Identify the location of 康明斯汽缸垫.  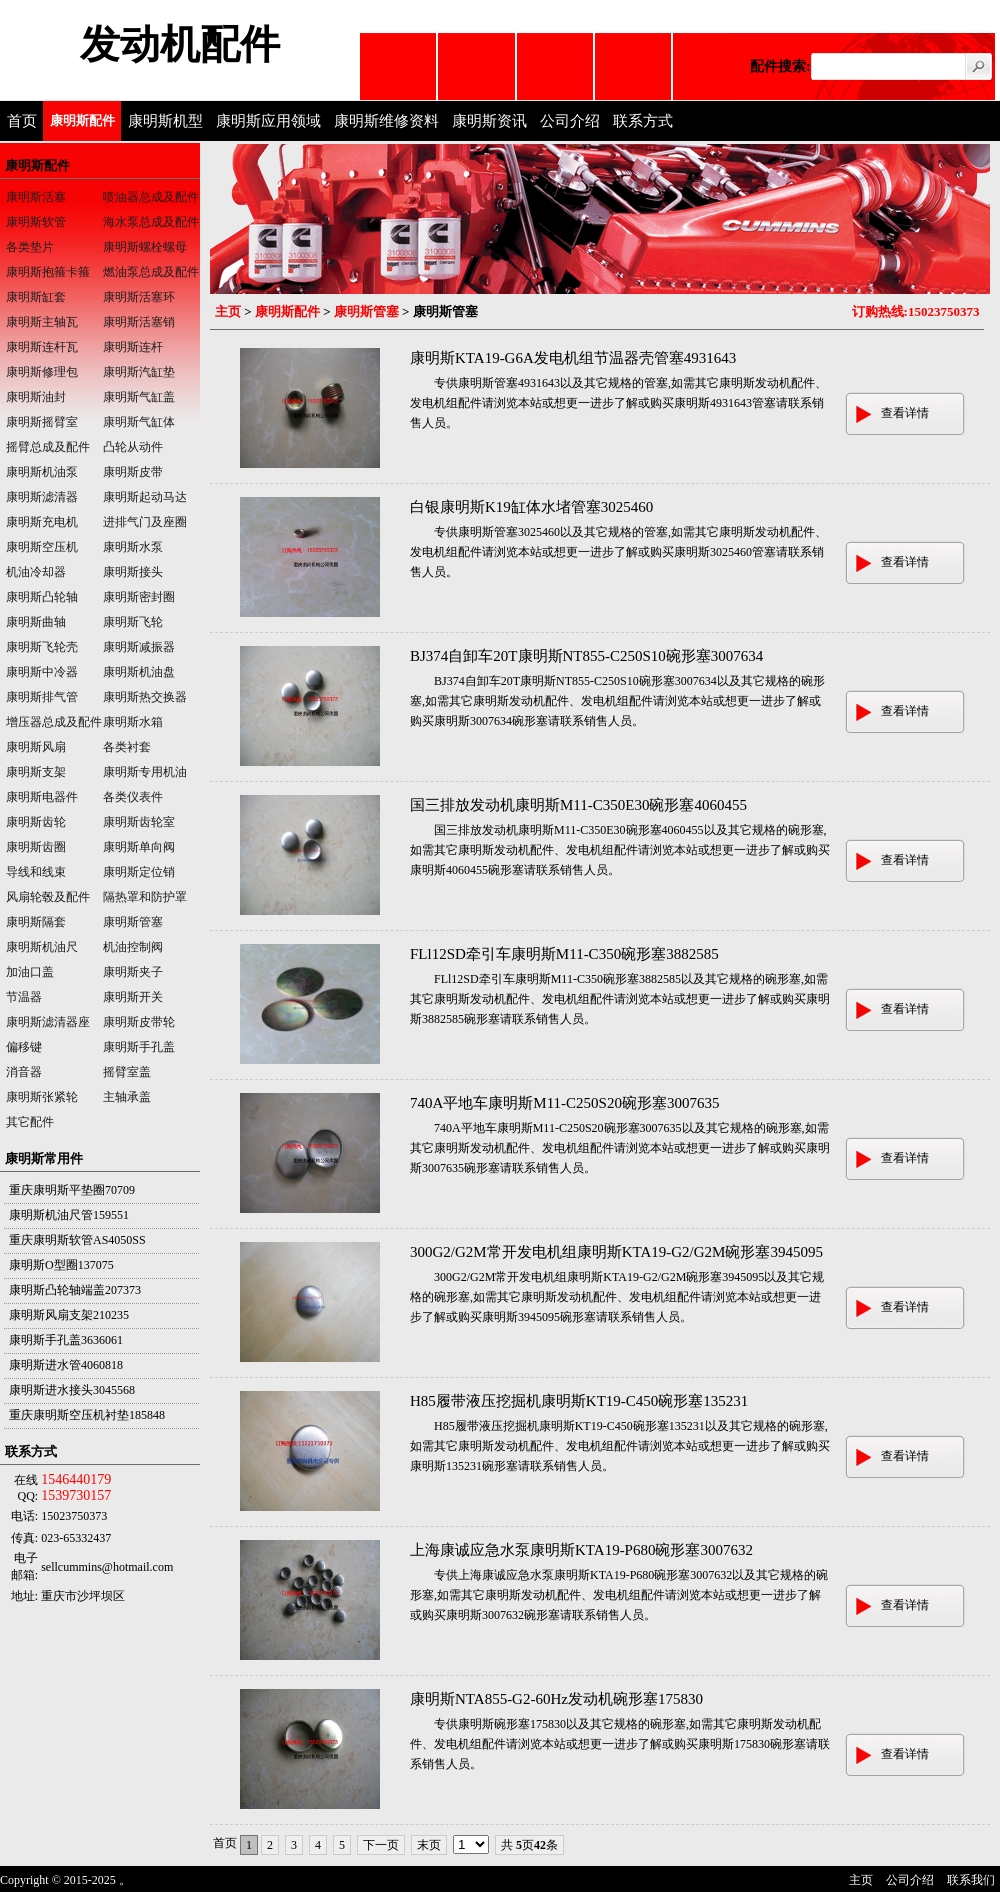
(139, 372).